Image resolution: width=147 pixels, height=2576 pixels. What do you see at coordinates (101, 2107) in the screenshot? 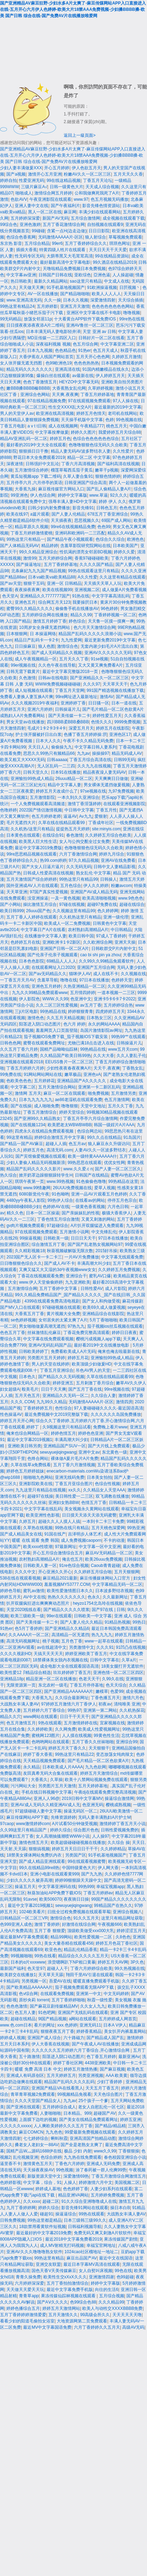
I see `老女人自慰乱伦一区七区` at bounding box center [101, 2107].